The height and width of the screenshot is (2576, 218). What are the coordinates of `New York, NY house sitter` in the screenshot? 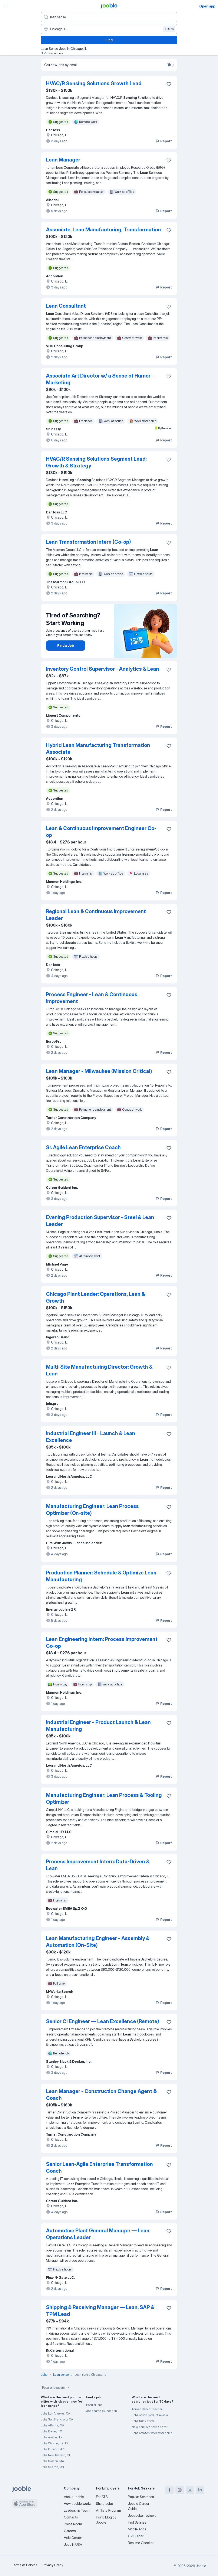 It's located at (149, 2427).